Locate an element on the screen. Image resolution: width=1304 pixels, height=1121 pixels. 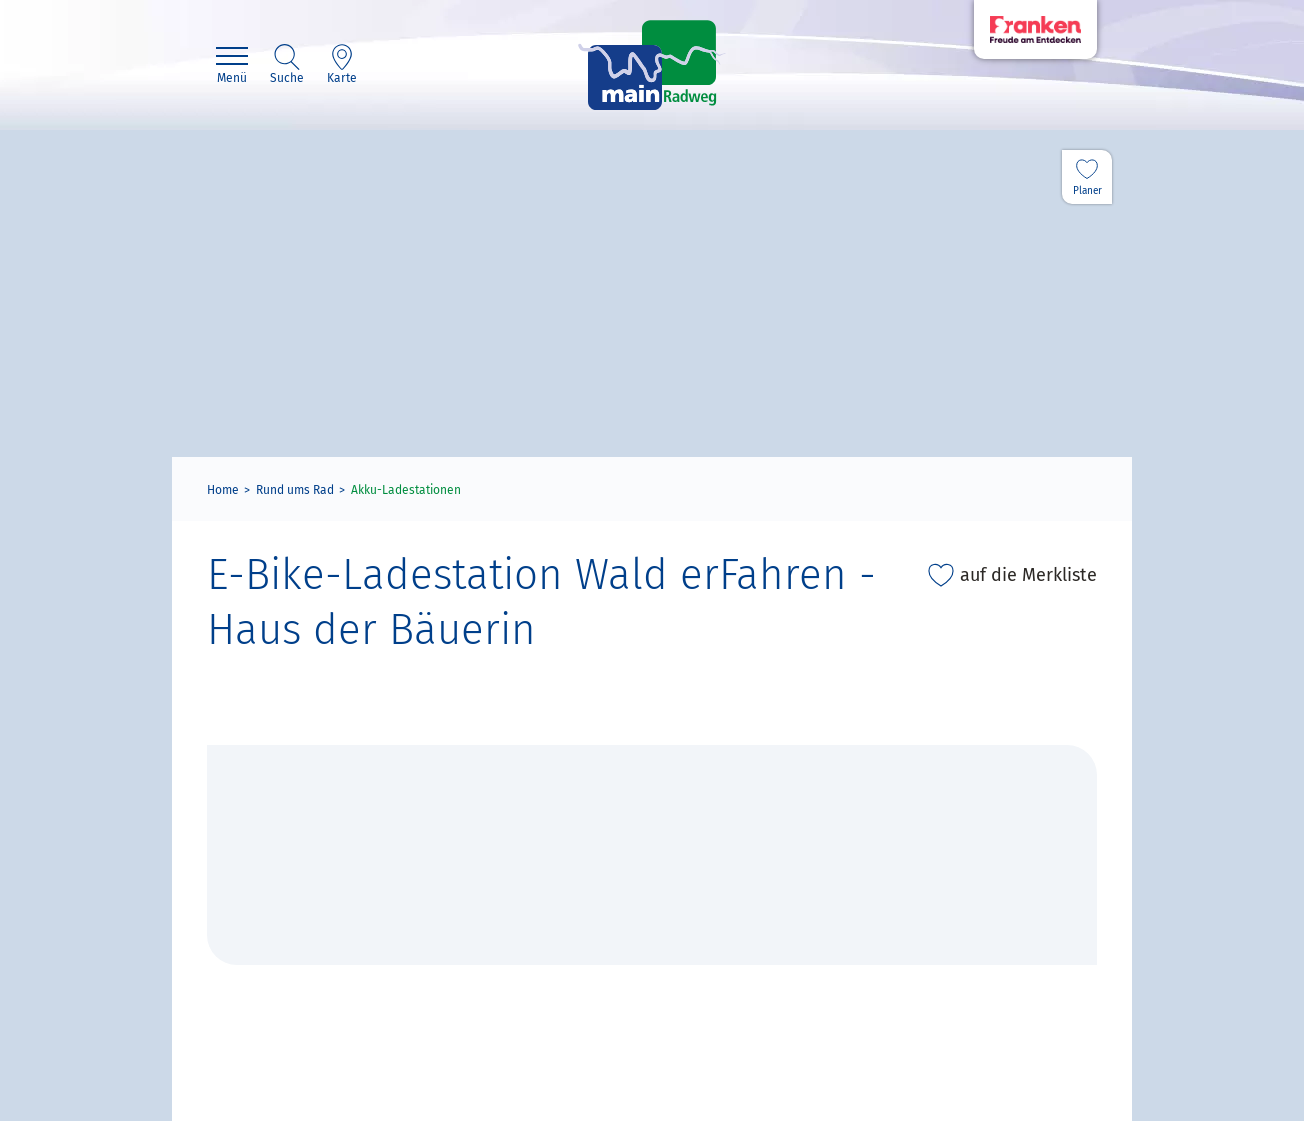
Home is located at coordinates (223, 490).